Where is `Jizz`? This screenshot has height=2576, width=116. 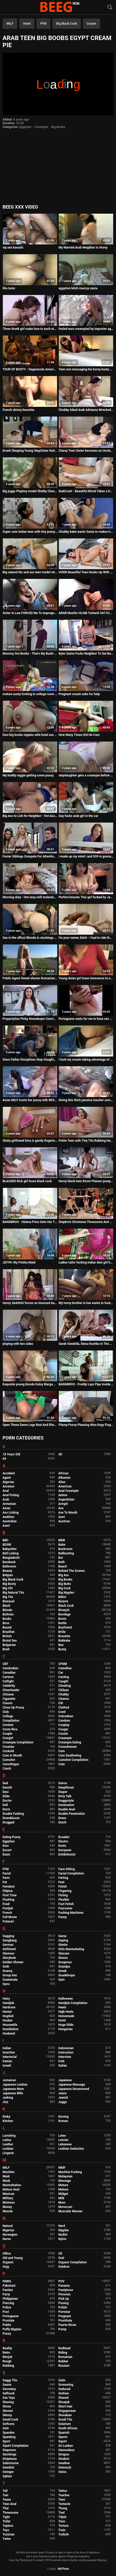
Jizz is located at coordinates (5, 2102).